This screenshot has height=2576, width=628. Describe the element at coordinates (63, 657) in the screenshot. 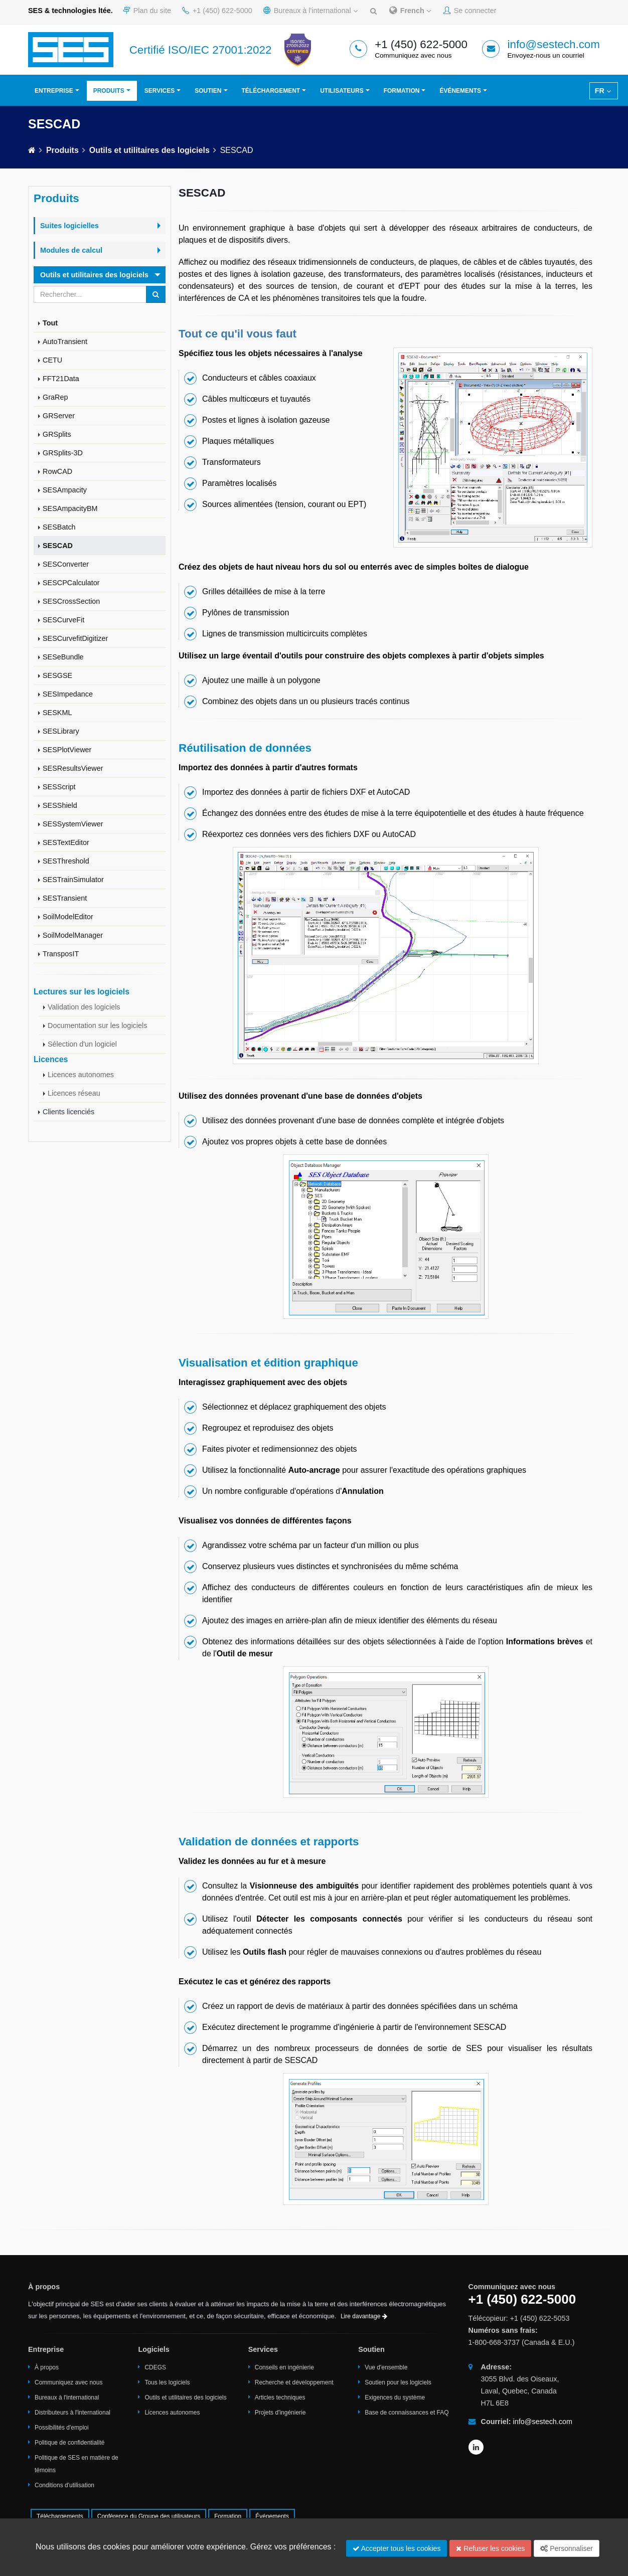

I see `SESeBundle` at that location.